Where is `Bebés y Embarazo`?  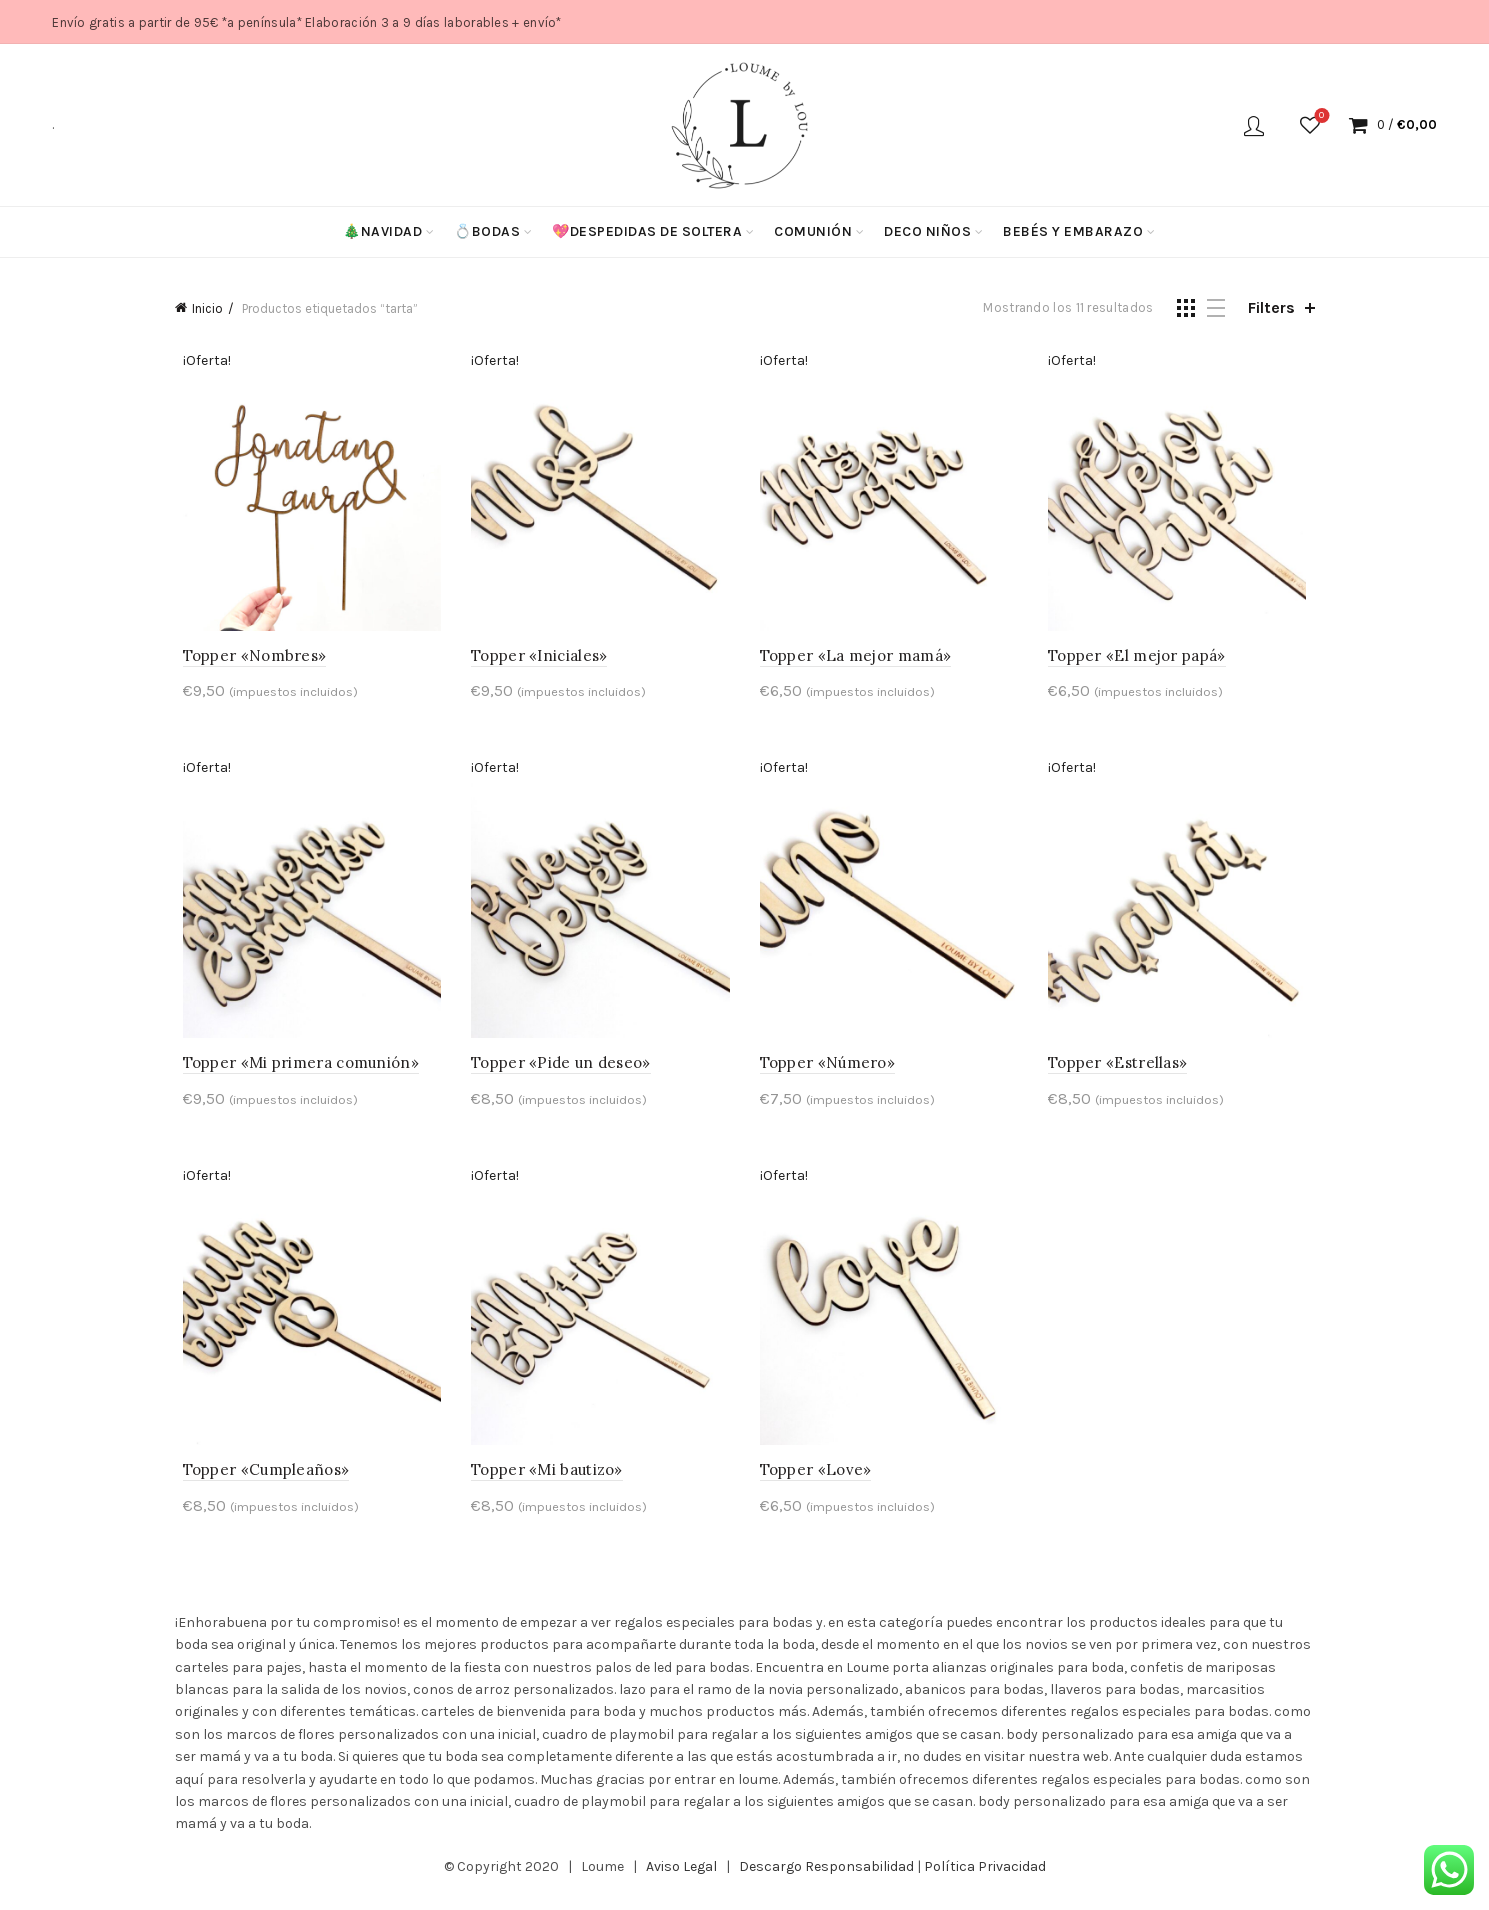 Bebés y Embarazo is located at coordinates (1073, 231).